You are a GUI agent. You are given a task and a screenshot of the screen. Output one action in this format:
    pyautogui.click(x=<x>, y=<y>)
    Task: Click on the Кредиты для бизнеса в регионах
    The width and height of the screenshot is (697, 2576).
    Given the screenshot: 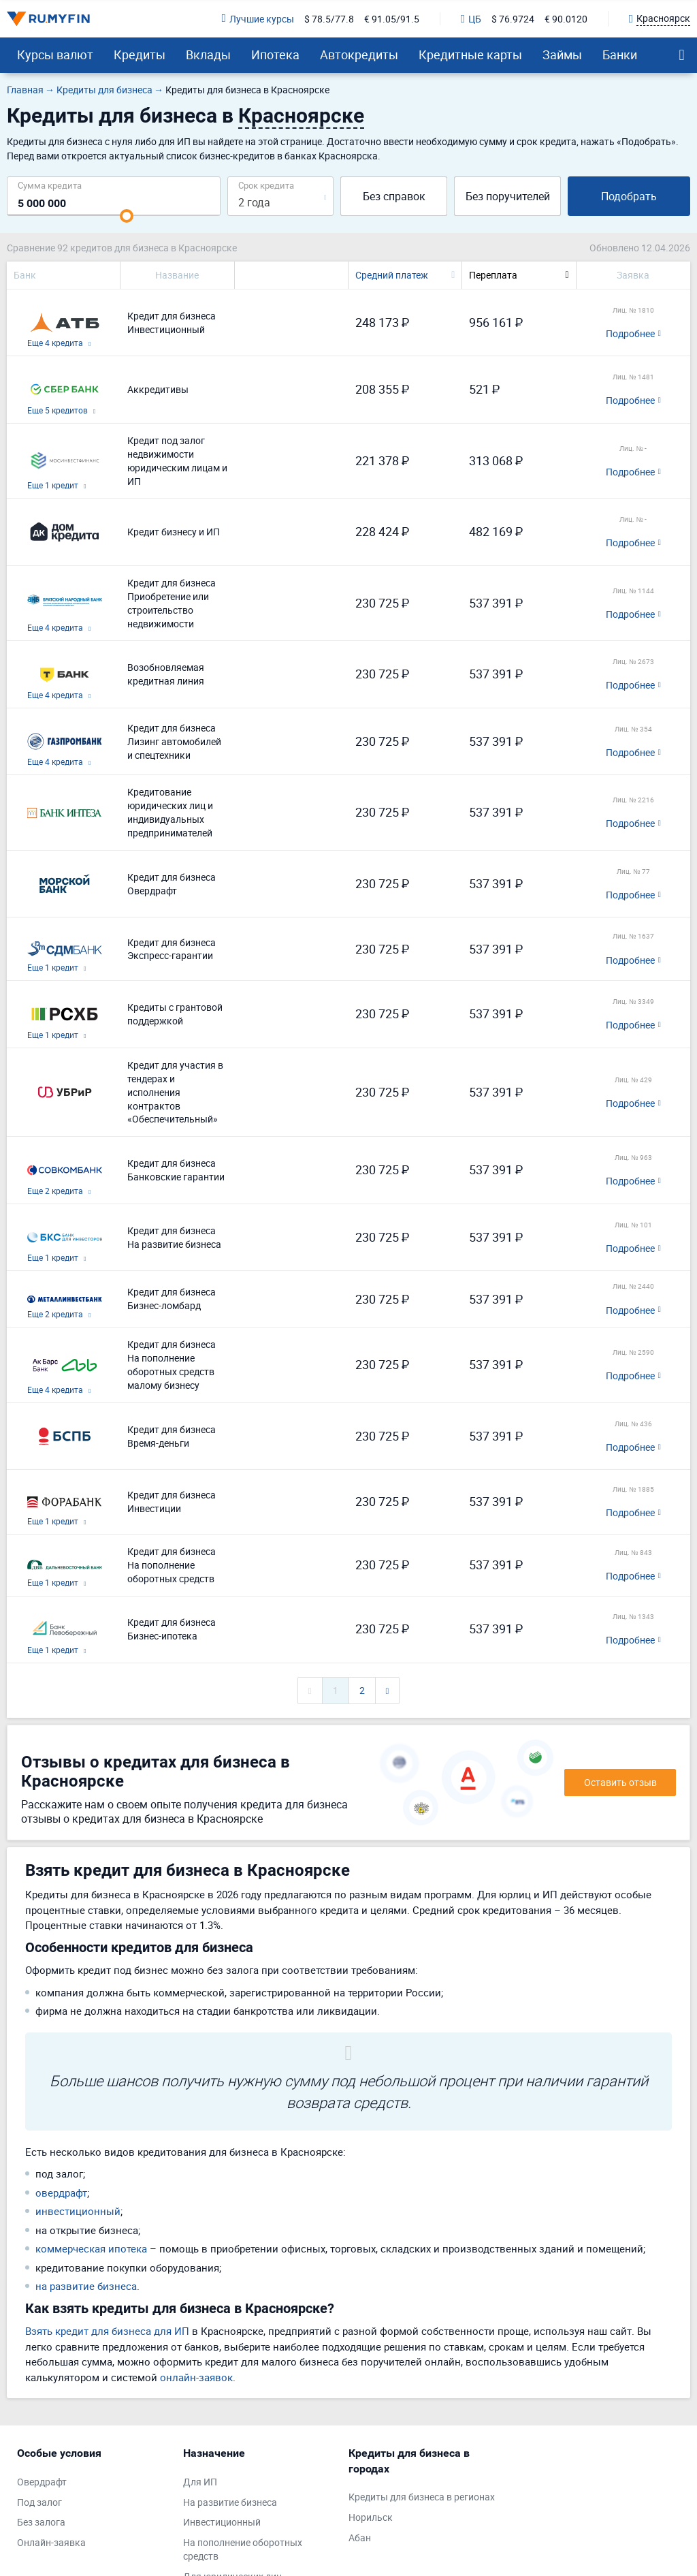 What is the action you would take?
    pyautogui.click(x=421, y=2496)
    